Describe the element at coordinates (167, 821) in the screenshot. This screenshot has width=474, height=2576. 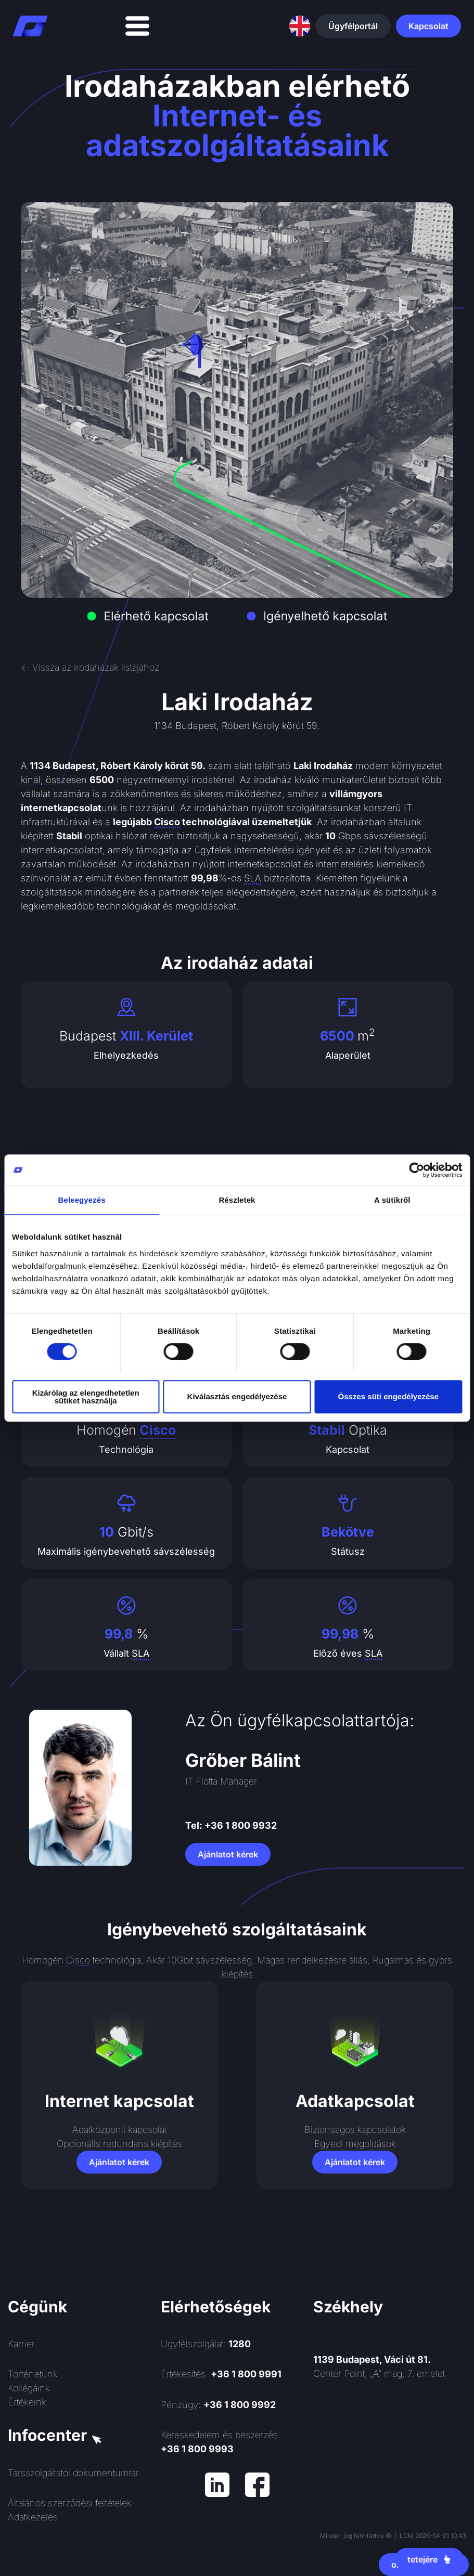
I see `Cisco [link]` at that location.